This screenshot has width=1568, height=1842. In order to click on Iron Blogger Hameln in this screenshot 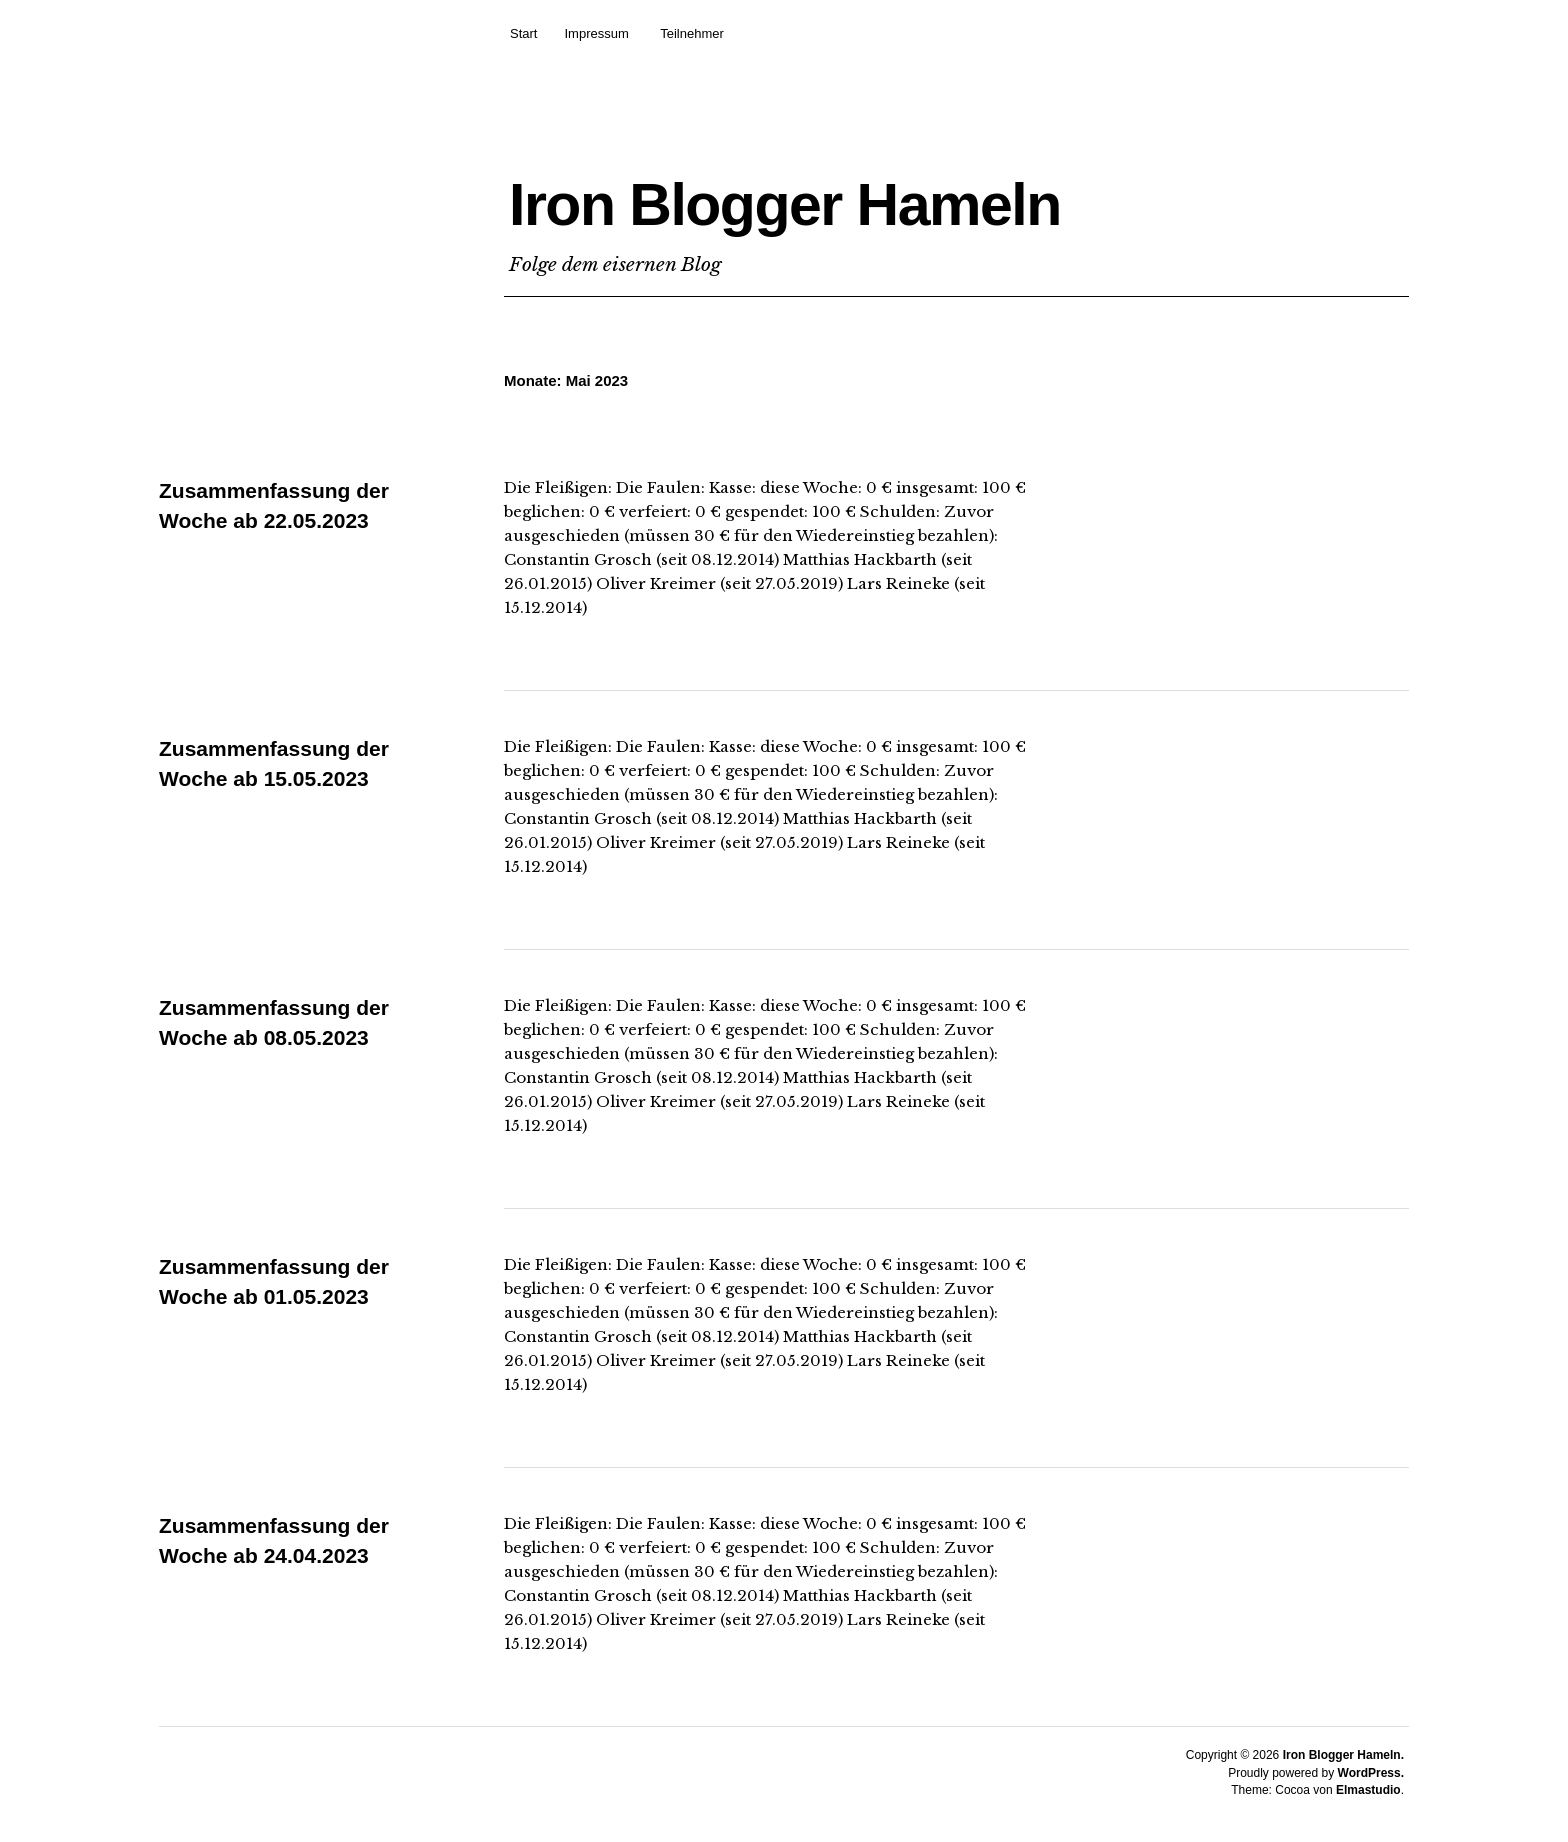, I will do `click(893, 196)`.